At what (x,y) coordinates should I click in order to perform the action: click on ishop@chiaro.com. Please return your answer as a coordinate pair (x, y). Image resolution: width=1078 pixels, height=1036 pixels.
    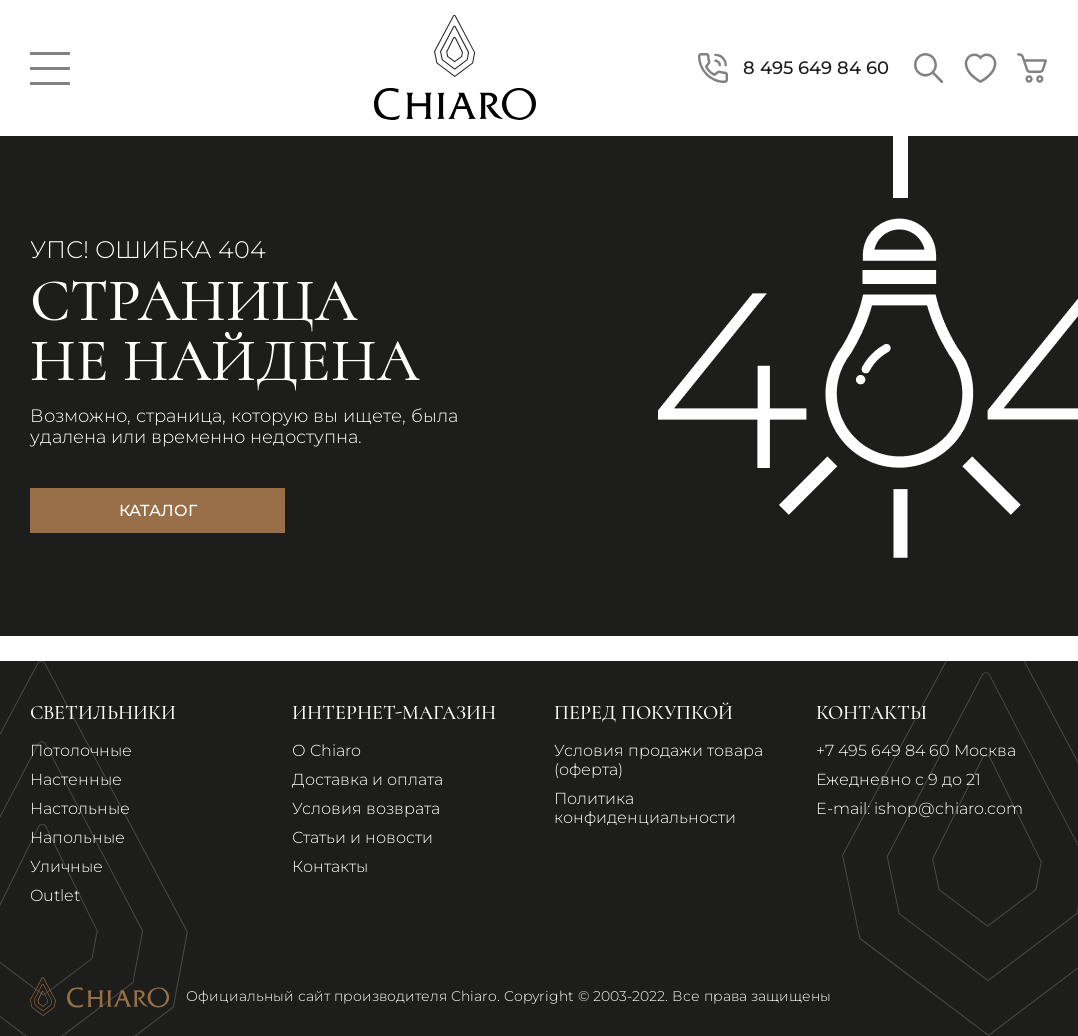
    Looking at the image, I should click on (948, 808).